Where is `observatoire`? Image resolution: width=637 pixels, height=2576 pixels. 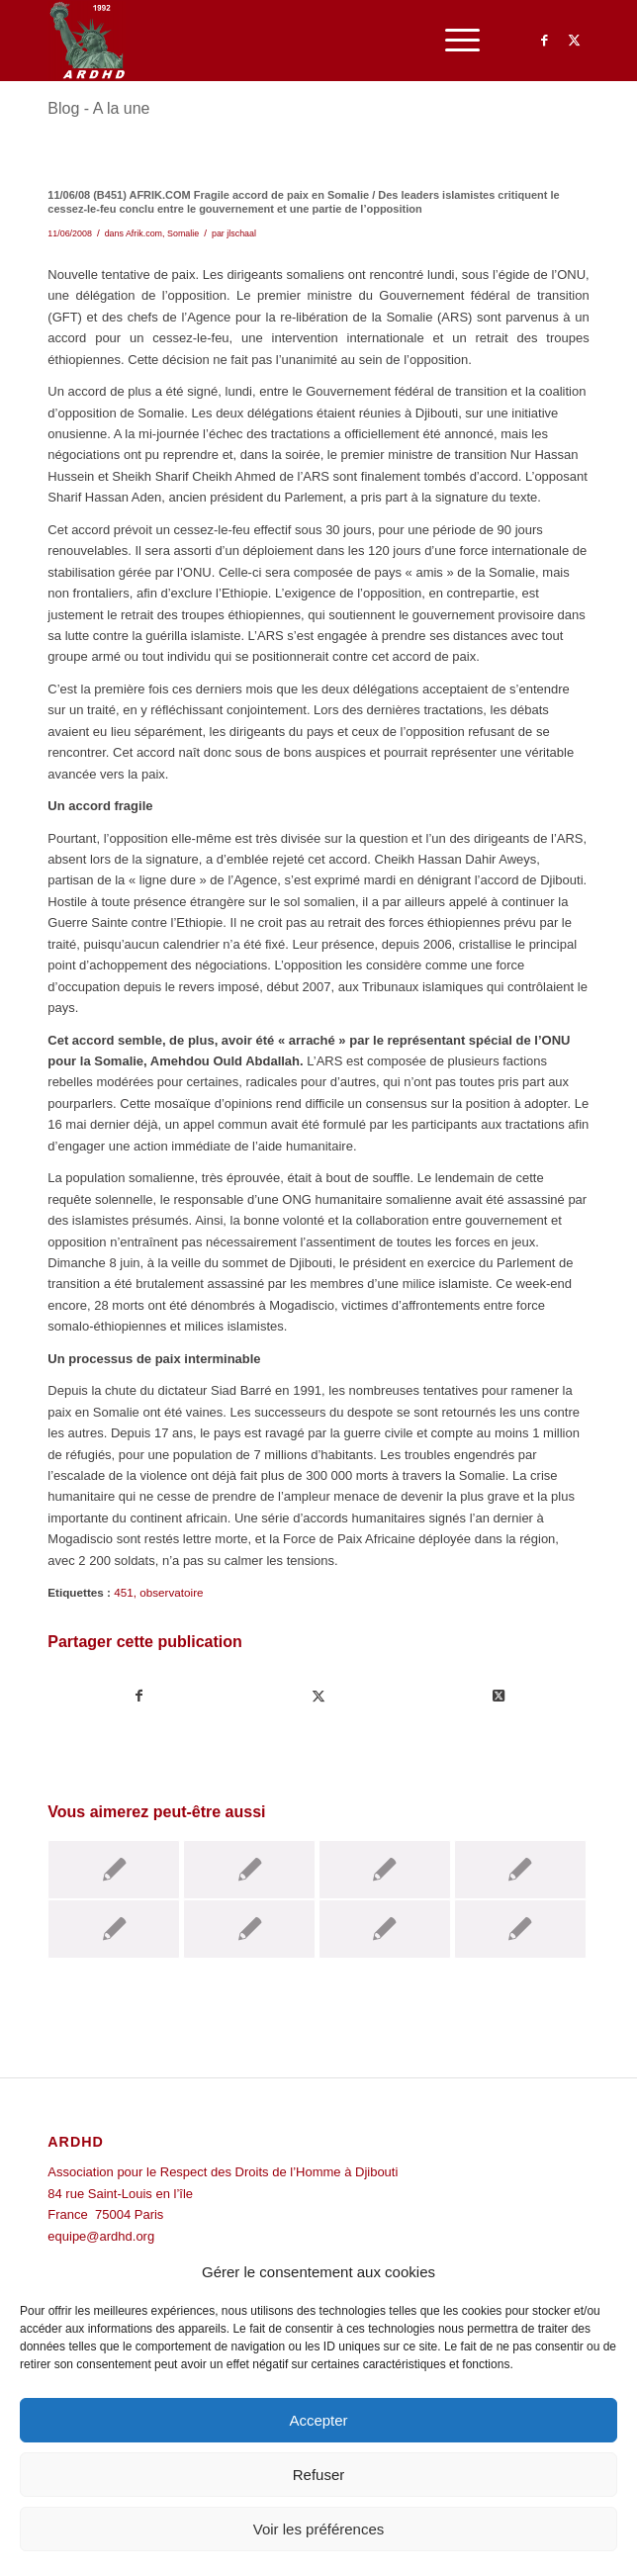
observatoire is located at coordinates (171, 1592).